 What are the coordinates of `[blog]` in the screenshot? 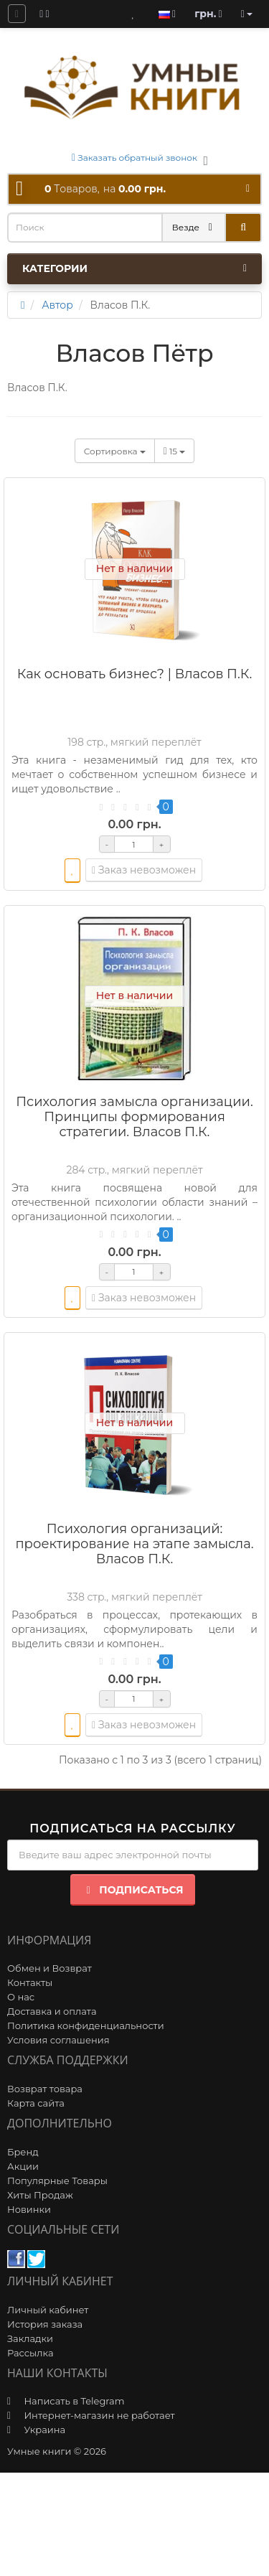 It's located at (44, 13).